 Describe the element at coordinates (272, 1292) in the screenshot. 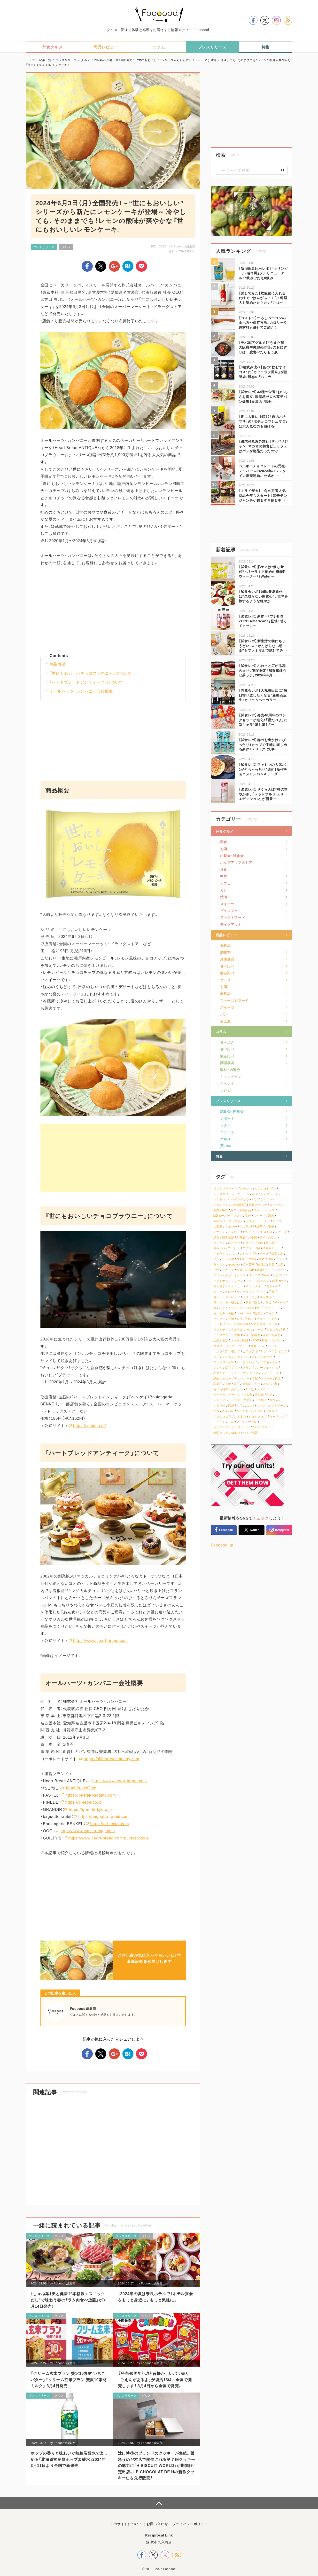

I see `手軽` at that location.